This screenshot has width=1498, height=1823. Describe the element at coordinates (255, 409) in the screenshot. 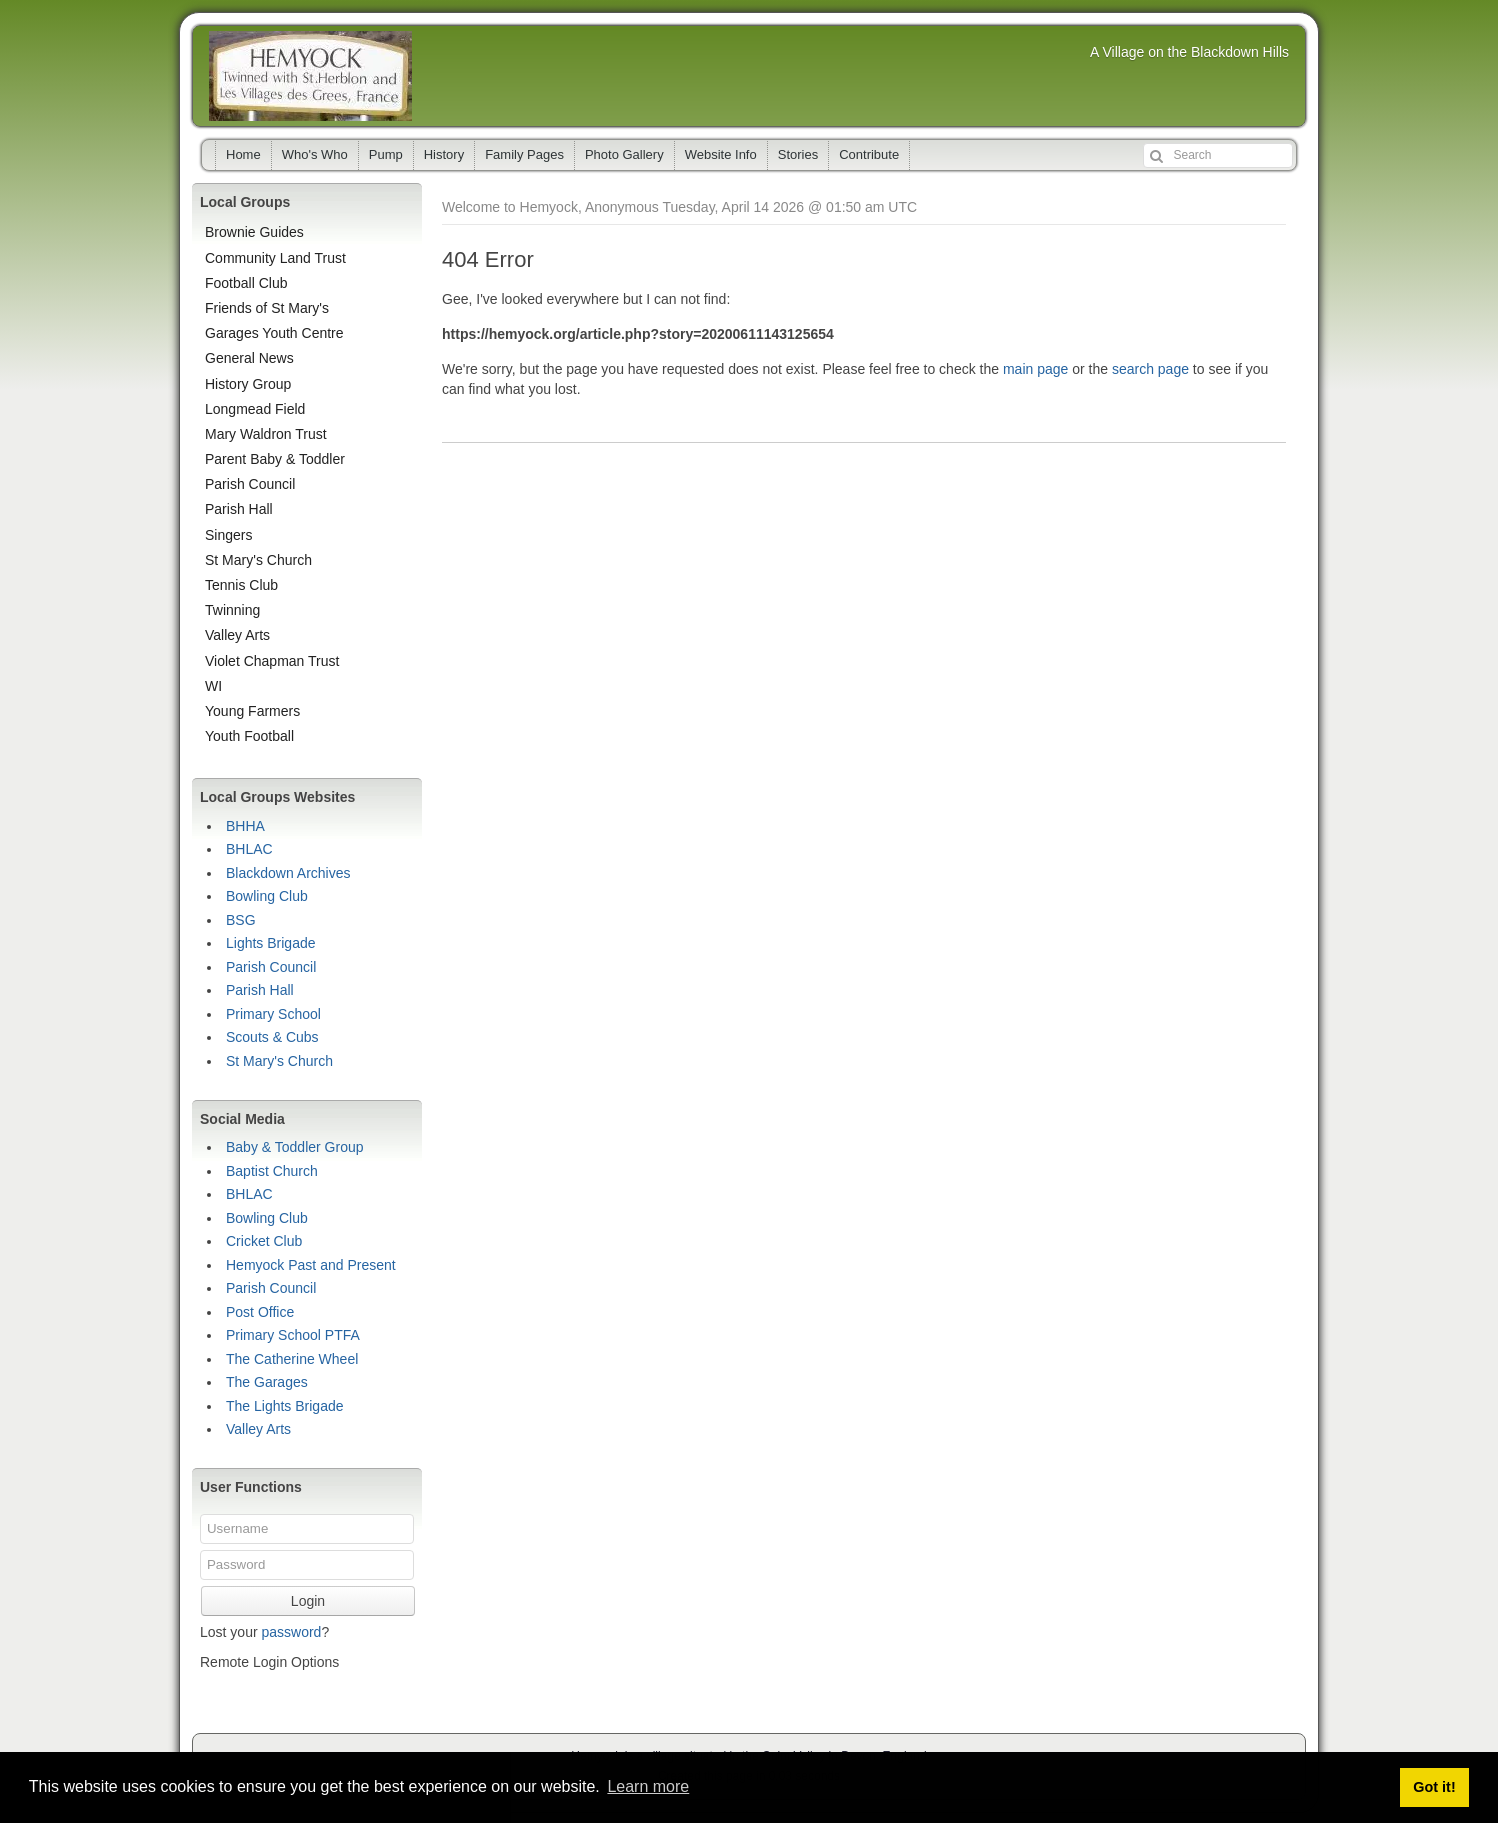

I see `Longmead Field` at that location.